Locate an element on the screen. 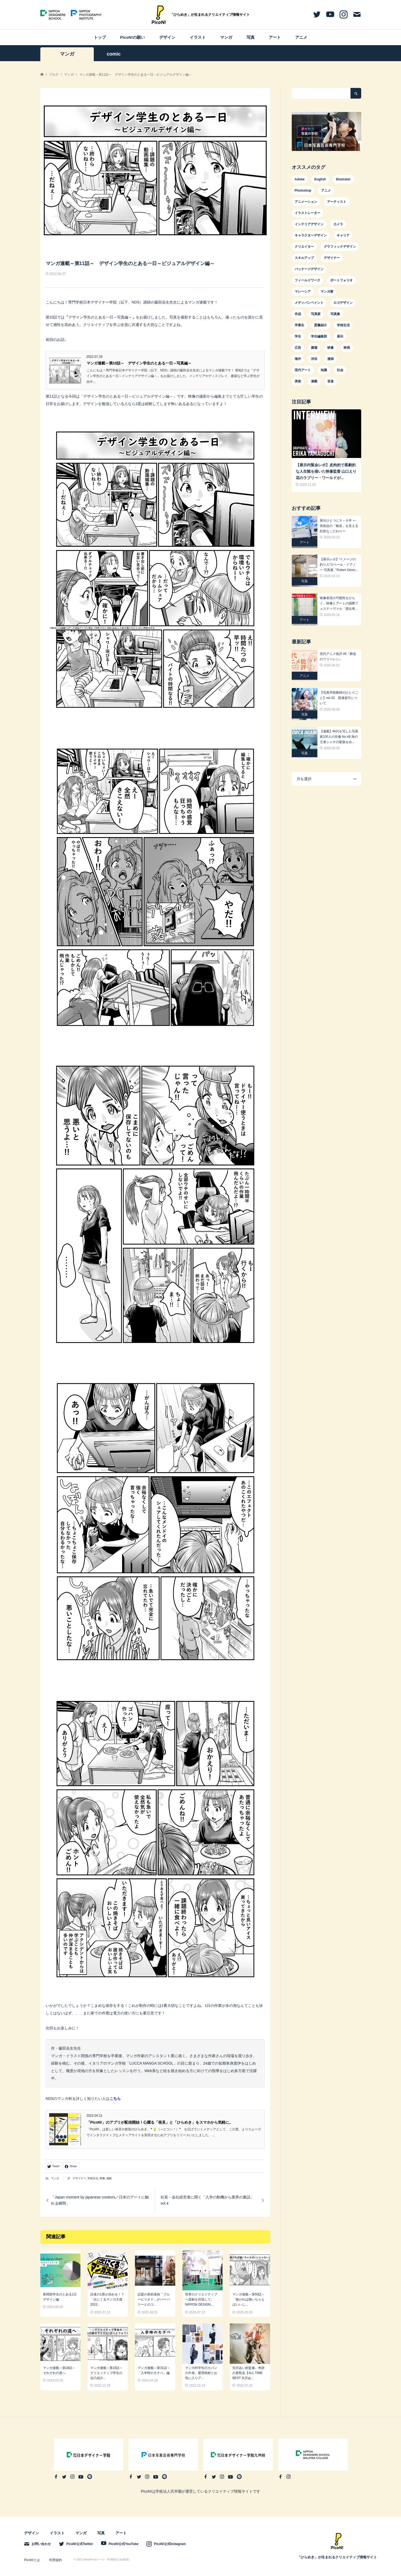 Image resolution: width=401 pixels, height=2576 pixels. キャラクターデザイン is located at coordinates (311, 235).